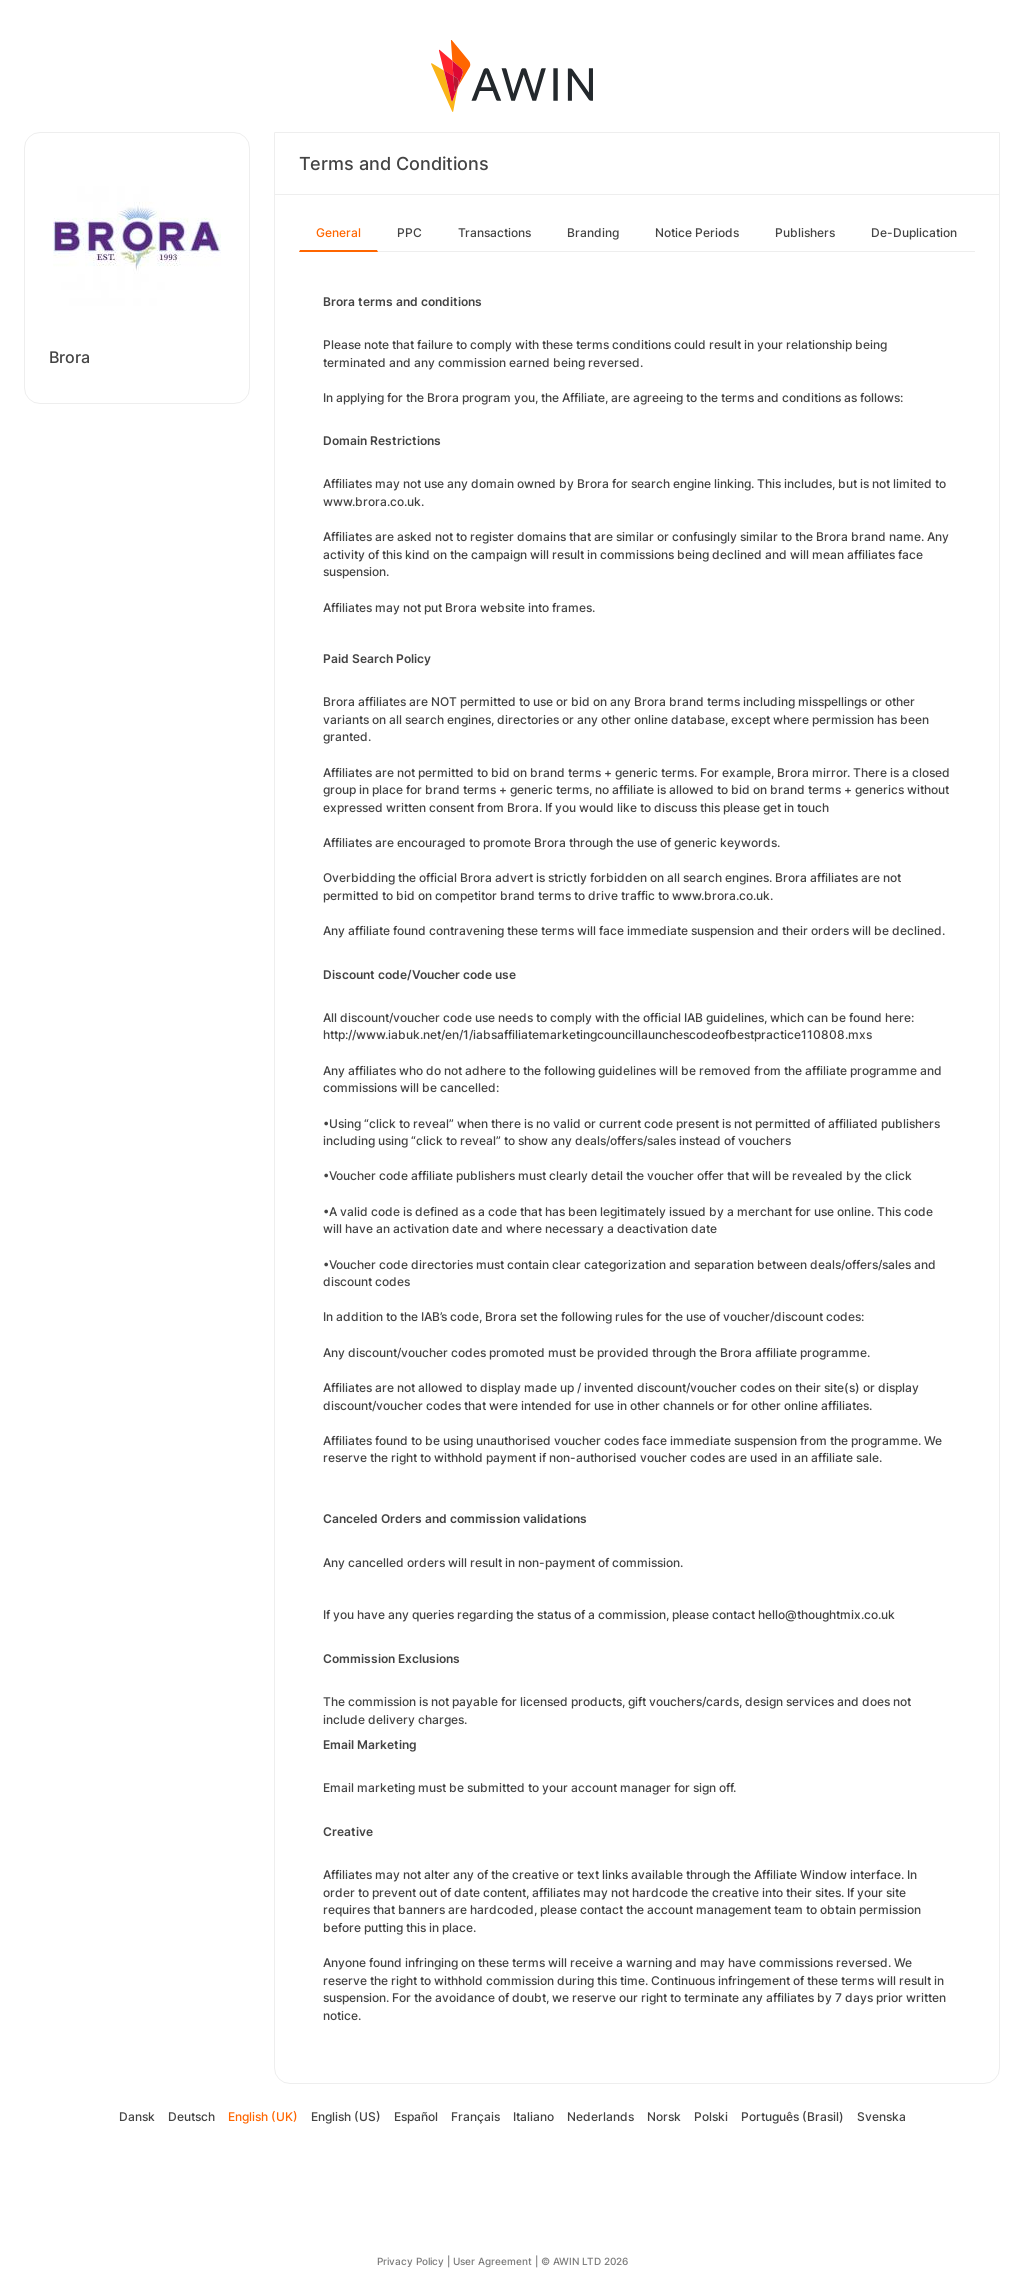 The image size is (1024, 2281). What do you see at coordinates (584, 2261) in the screenshot?
I see `© AWIN LTD 2026` at bounding box center [584, 2261].